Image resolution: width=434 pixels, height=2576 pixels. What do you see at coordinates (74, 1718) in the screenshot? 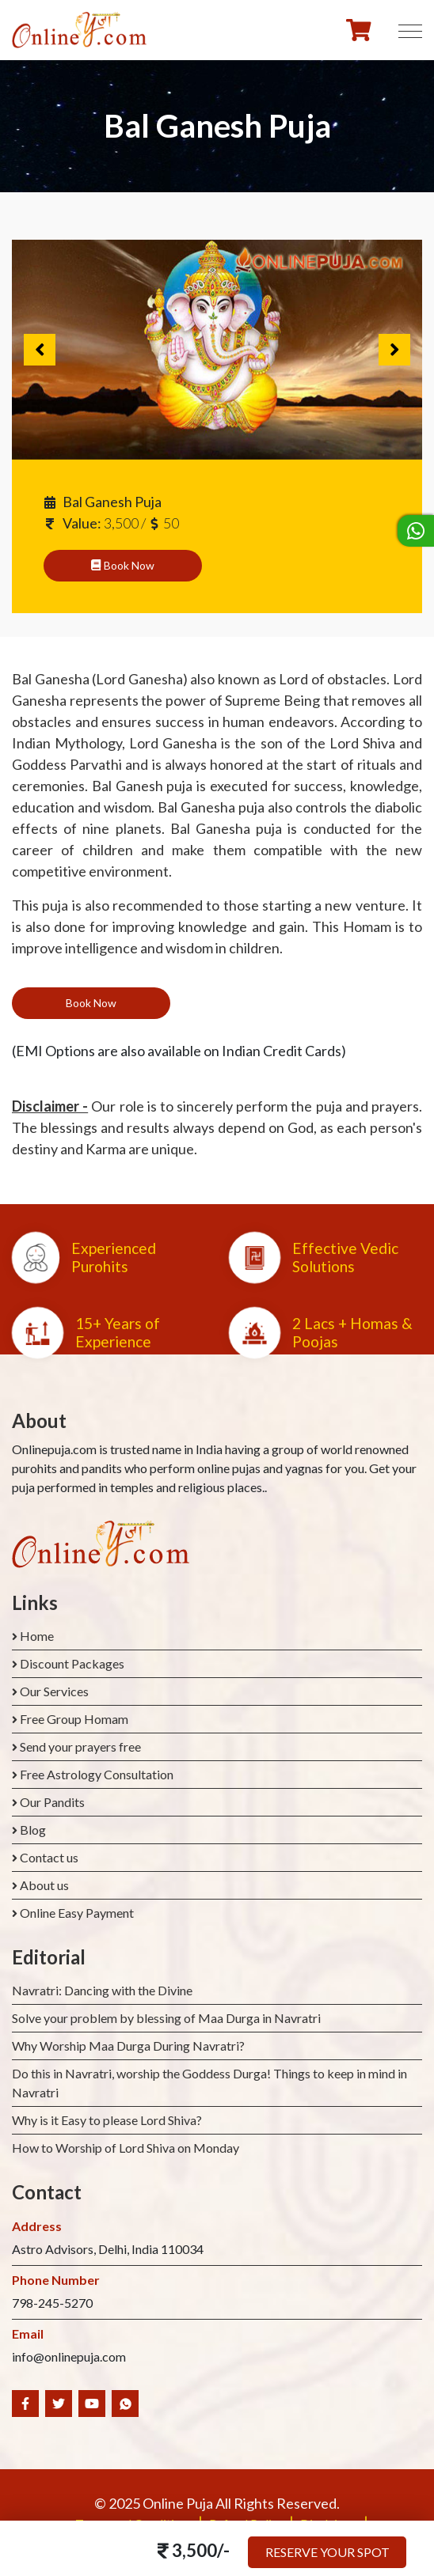
I see `Free Group Homam` at bounding box center [74, 1718].